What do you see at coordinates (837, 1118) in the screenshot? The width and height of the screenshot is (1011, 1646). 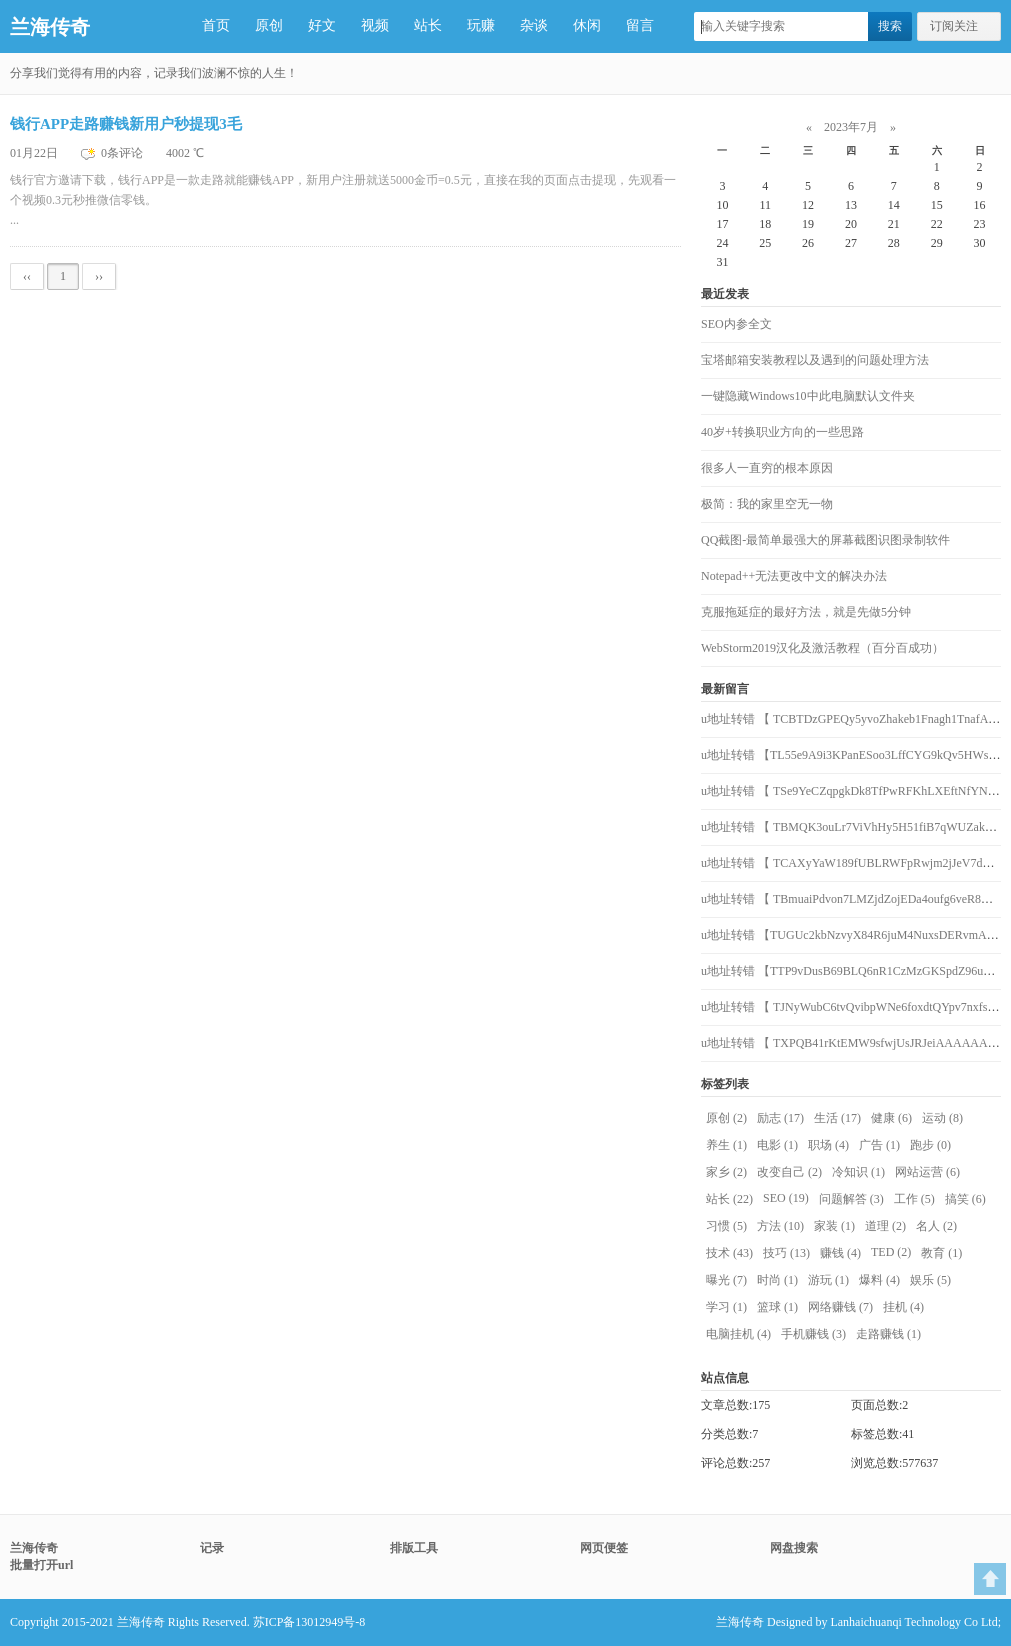 I see `生活` at bounding box center [837, 1118].